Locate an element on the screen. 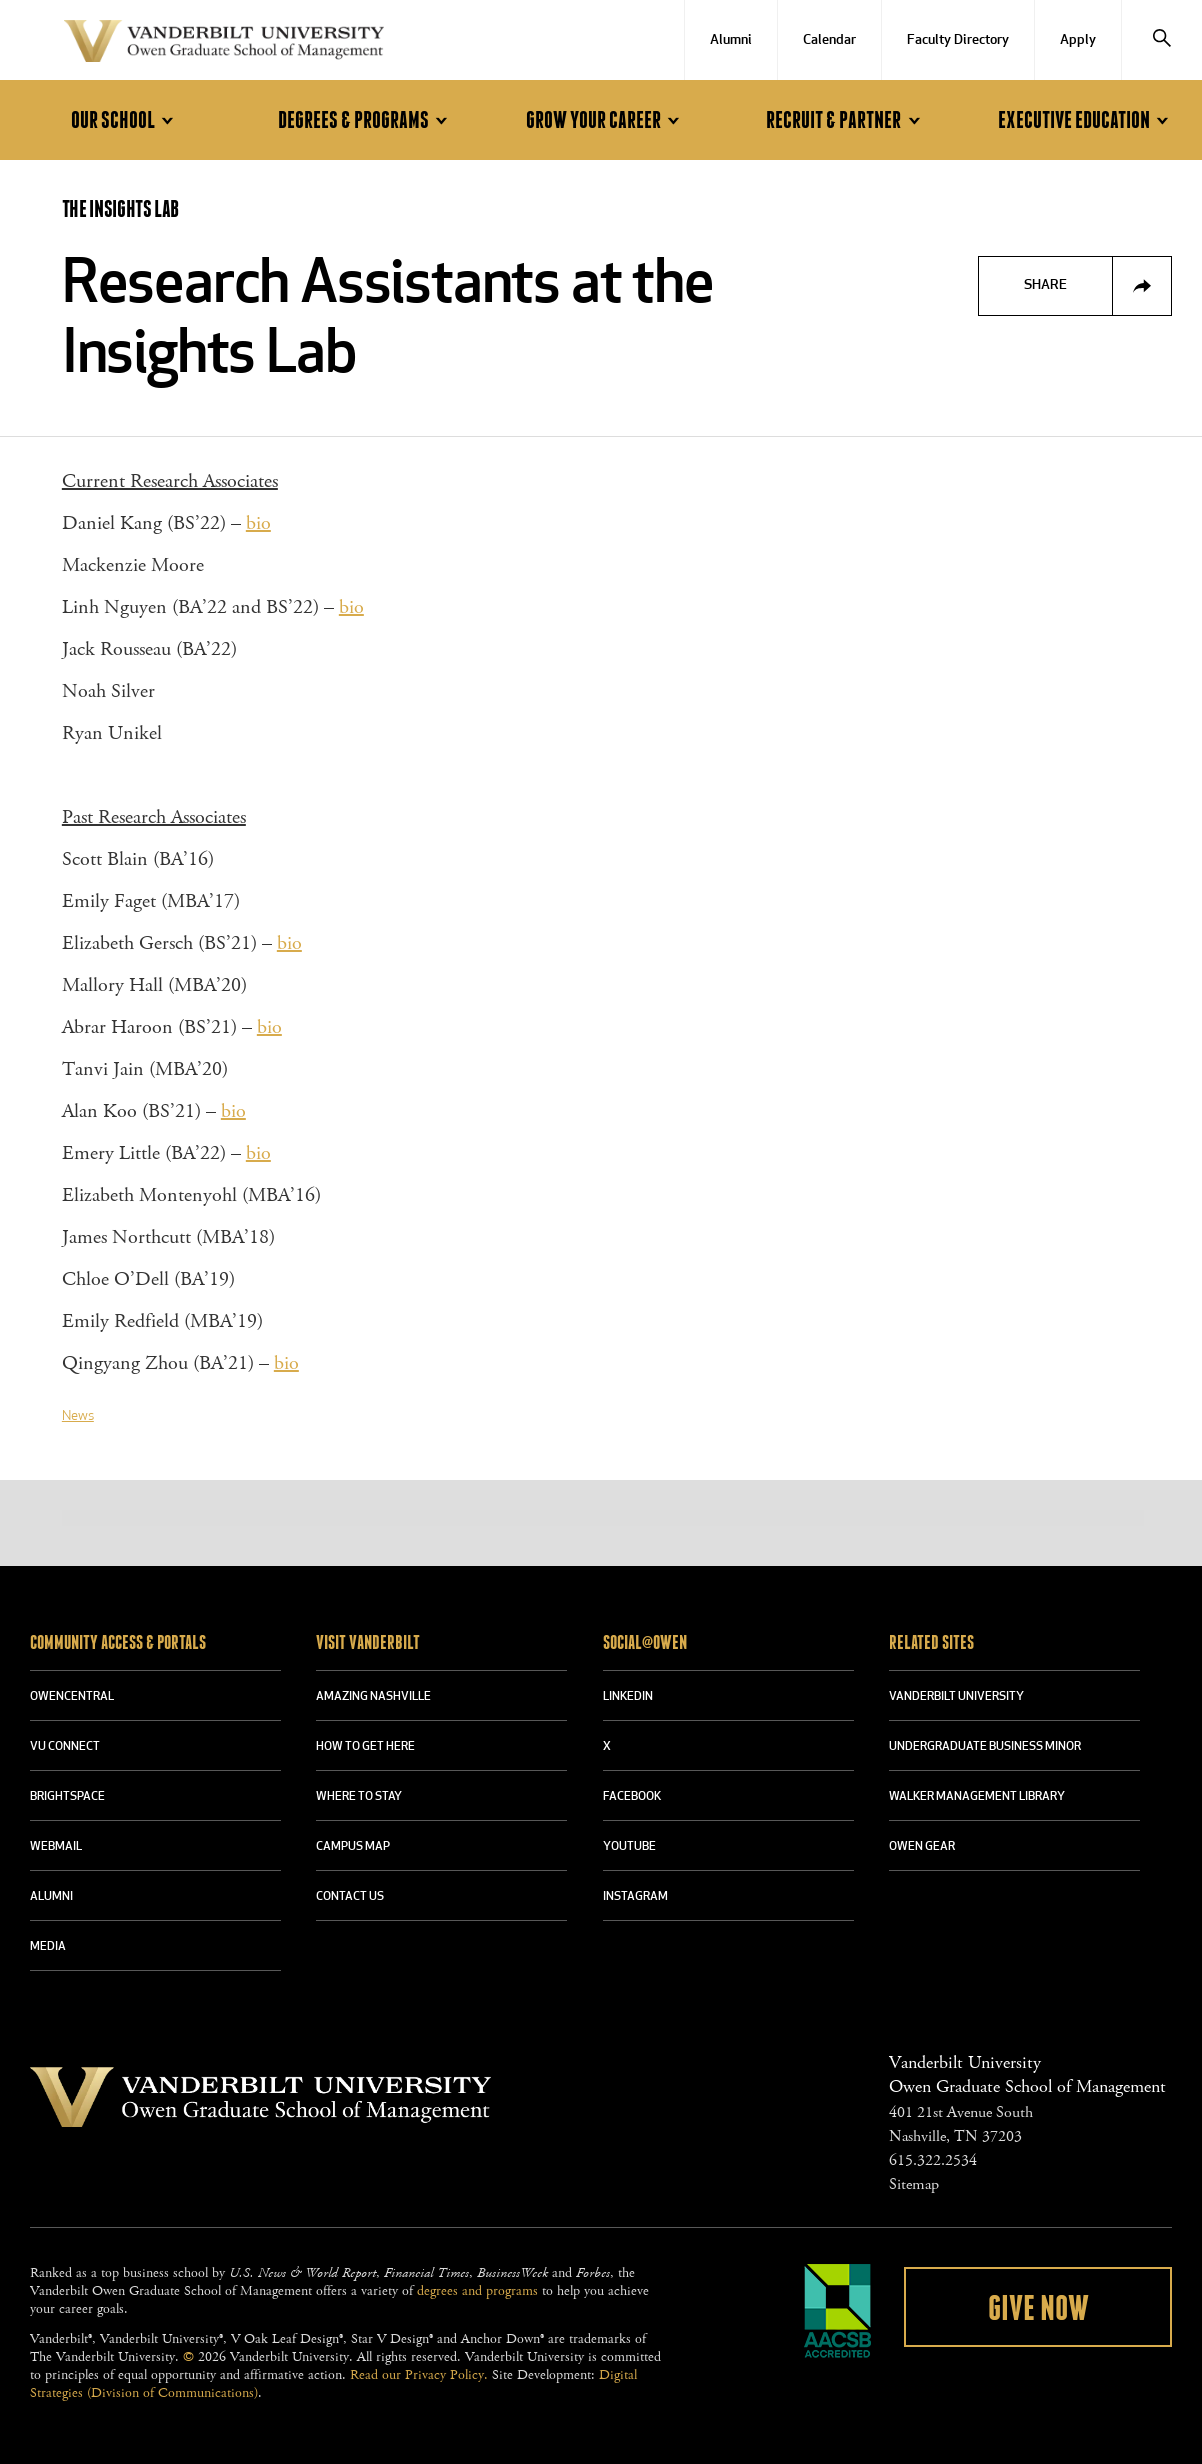 This screenshot has width=1202, height=2464. AACSB Accredited is located at coordinates (838, 2311).